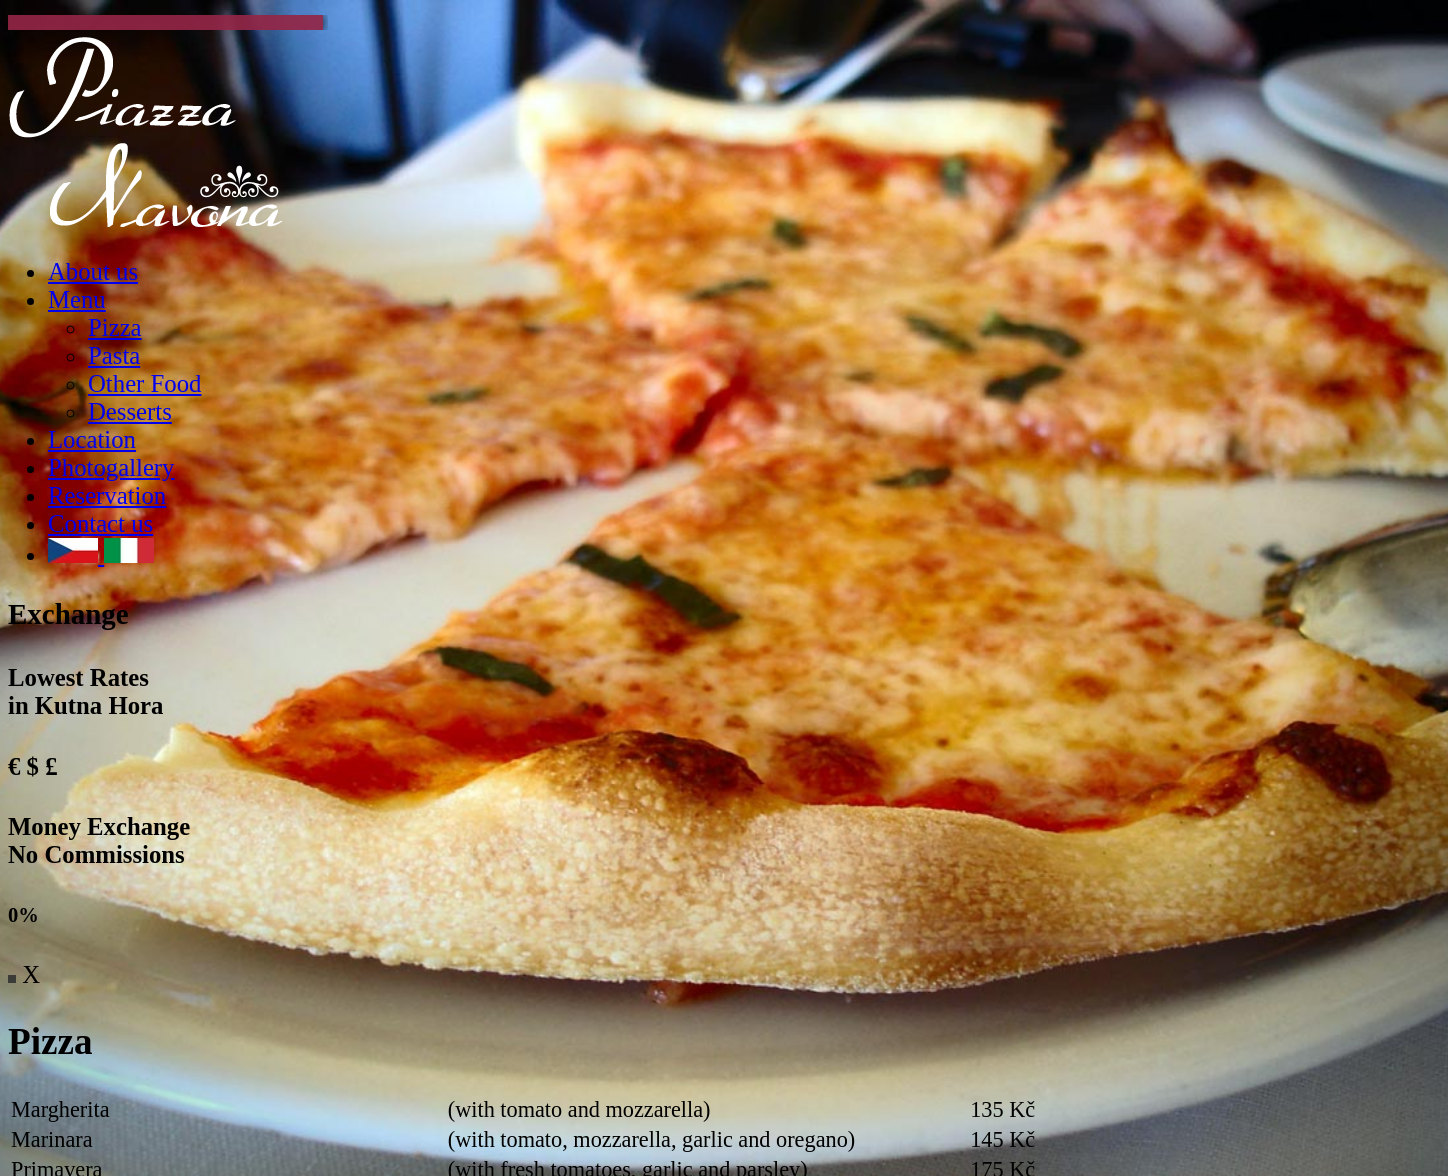  What do you see at coordinates (77, 299) in the screenshot?
I see `Menu` at bounding box center [77, 299].